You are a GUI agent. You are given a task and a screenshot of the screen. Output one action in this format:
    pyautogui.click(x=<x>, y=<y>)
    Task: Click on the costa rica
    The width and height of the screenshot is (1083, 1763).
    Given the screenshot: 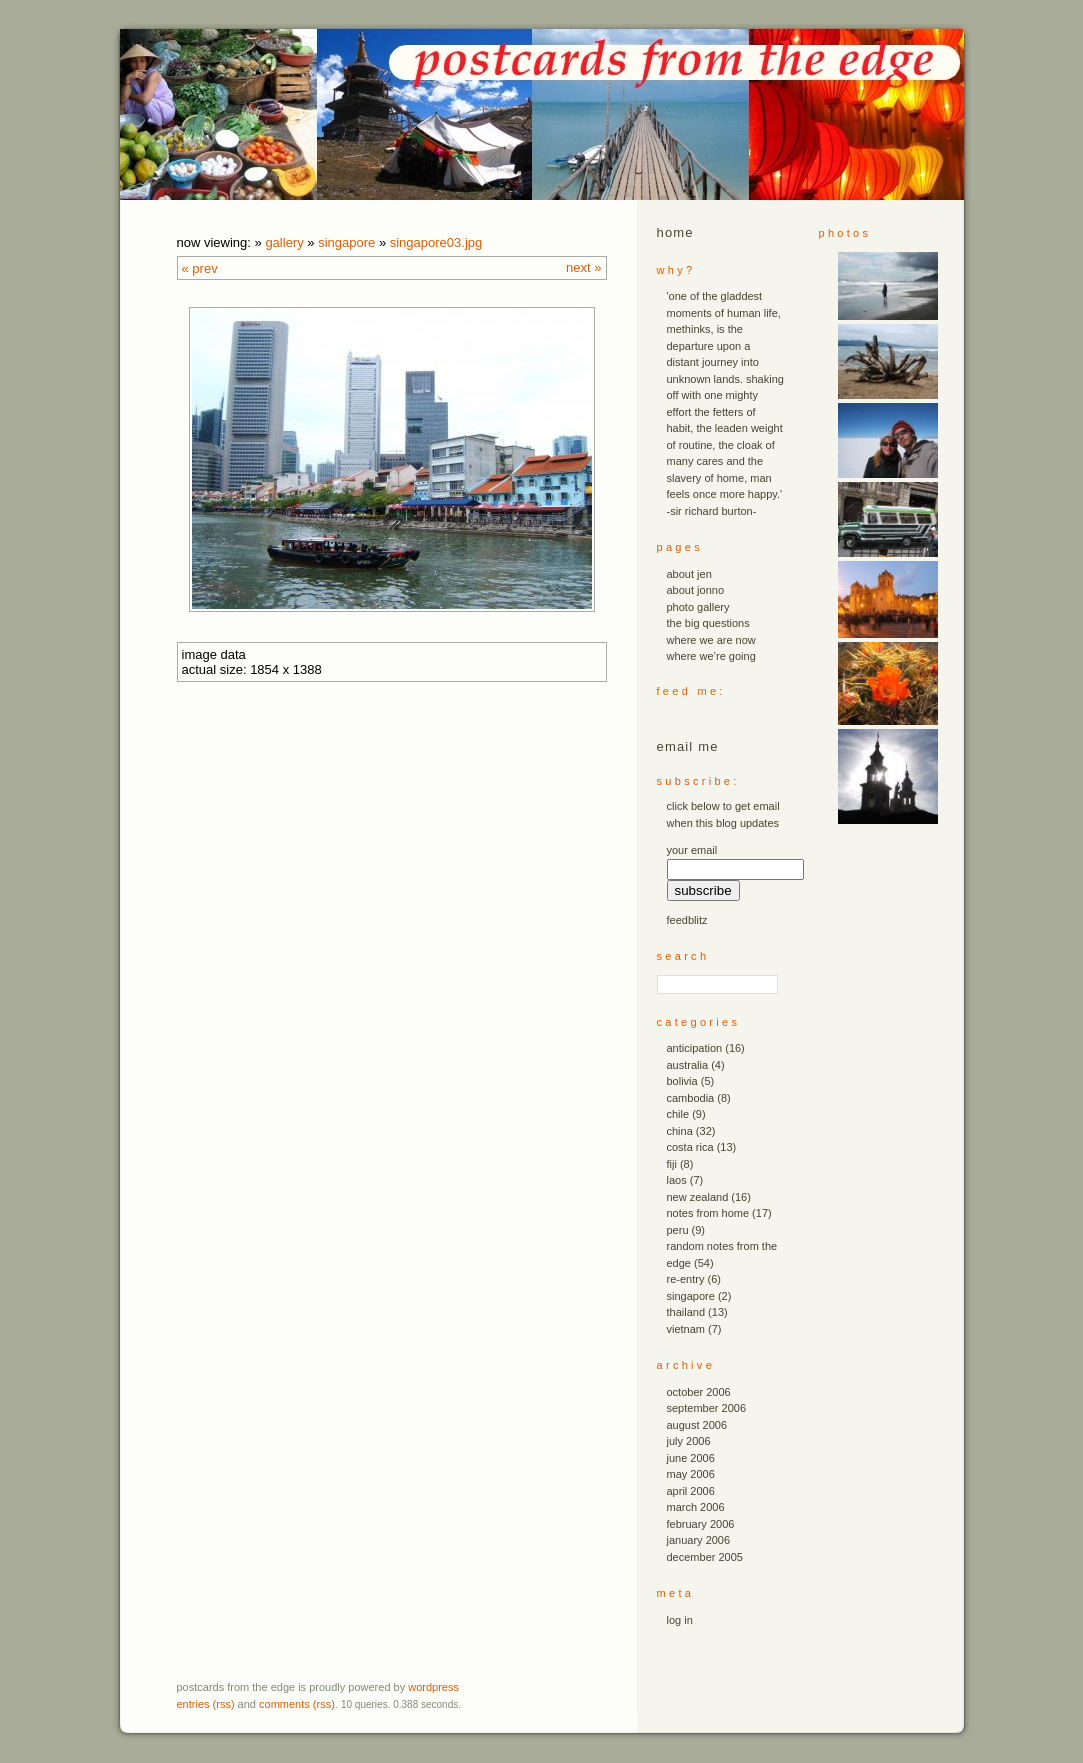 What is the action you would take?
    pyautogui.click(x=690, y=1147)
    